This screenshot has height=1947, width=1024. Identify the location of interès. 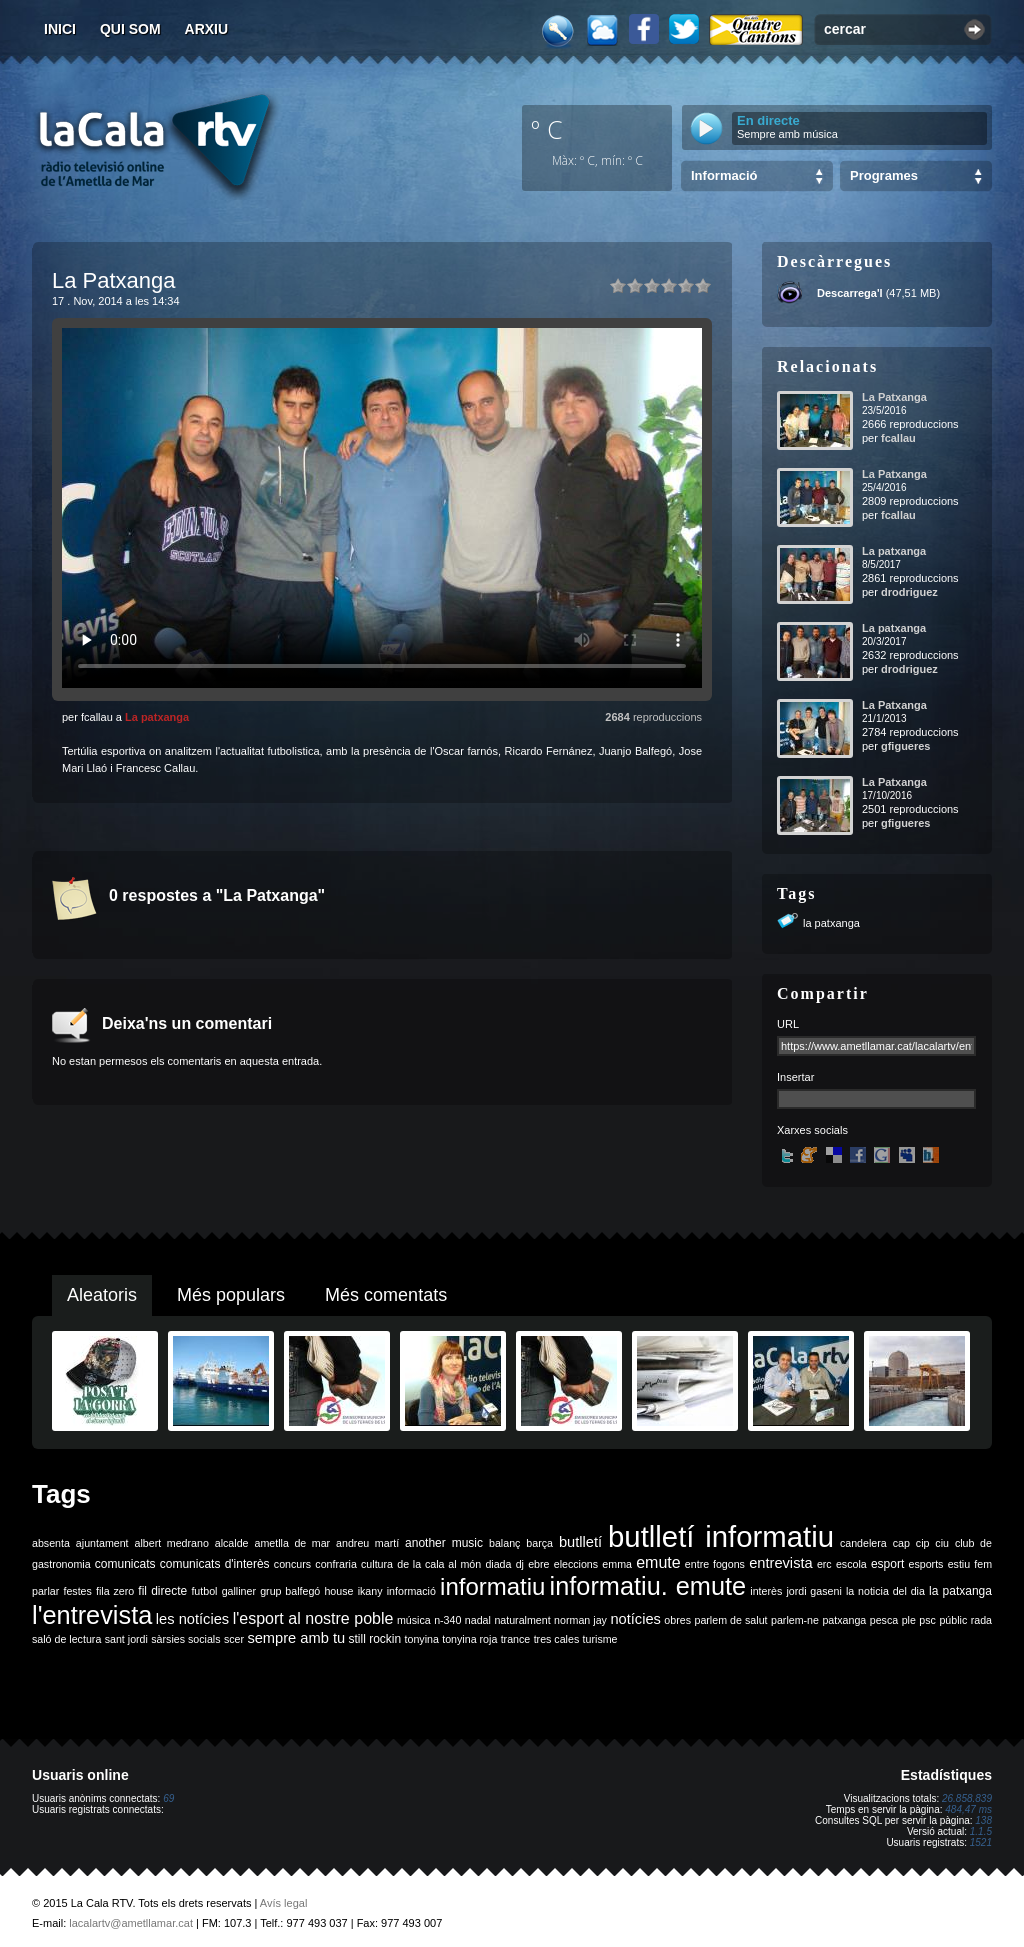
(766, 1591).